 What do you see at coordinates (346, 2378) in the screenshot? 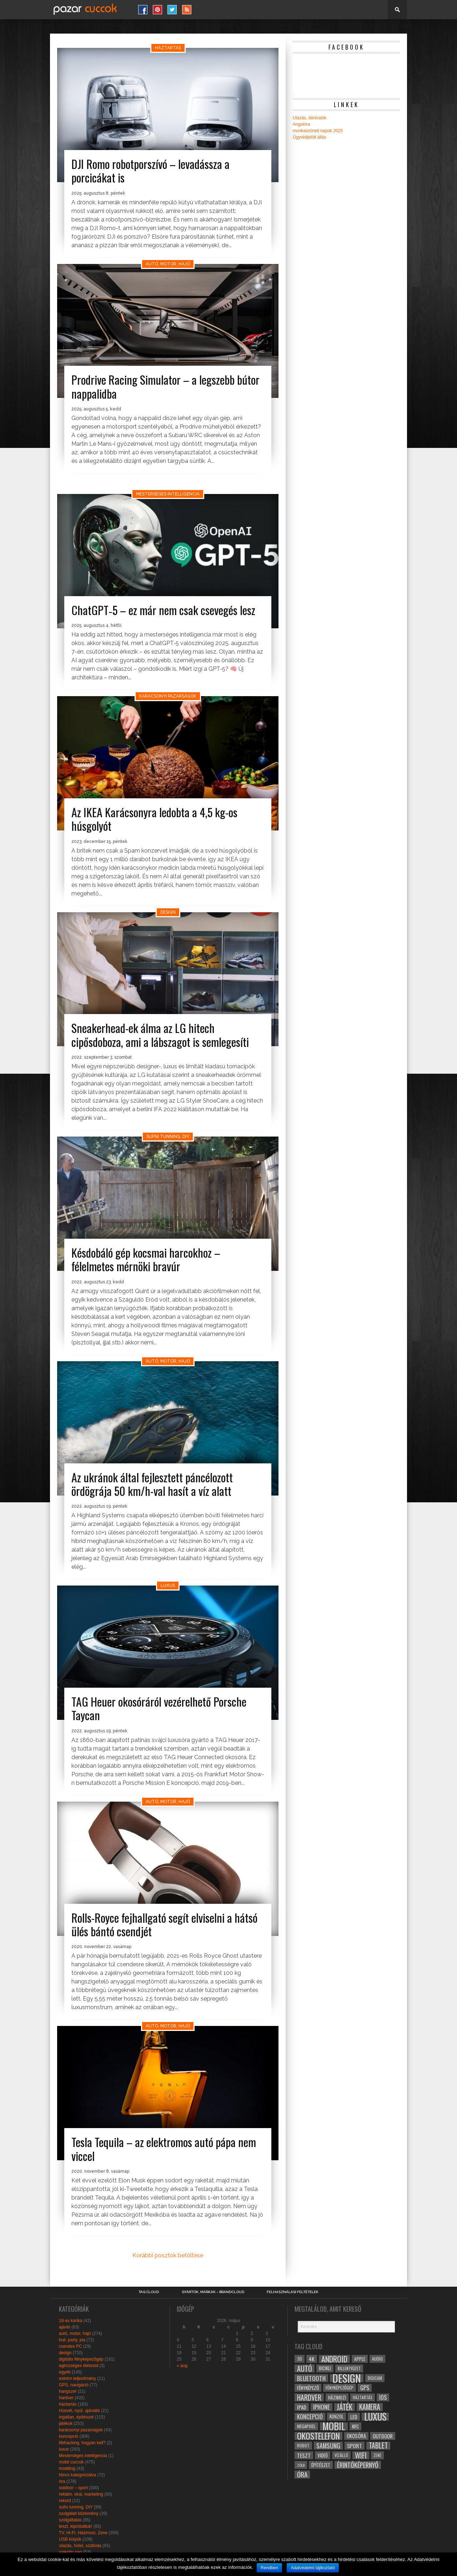
I see `design [design (165 elem)]` at bounding box center [346, 2378].